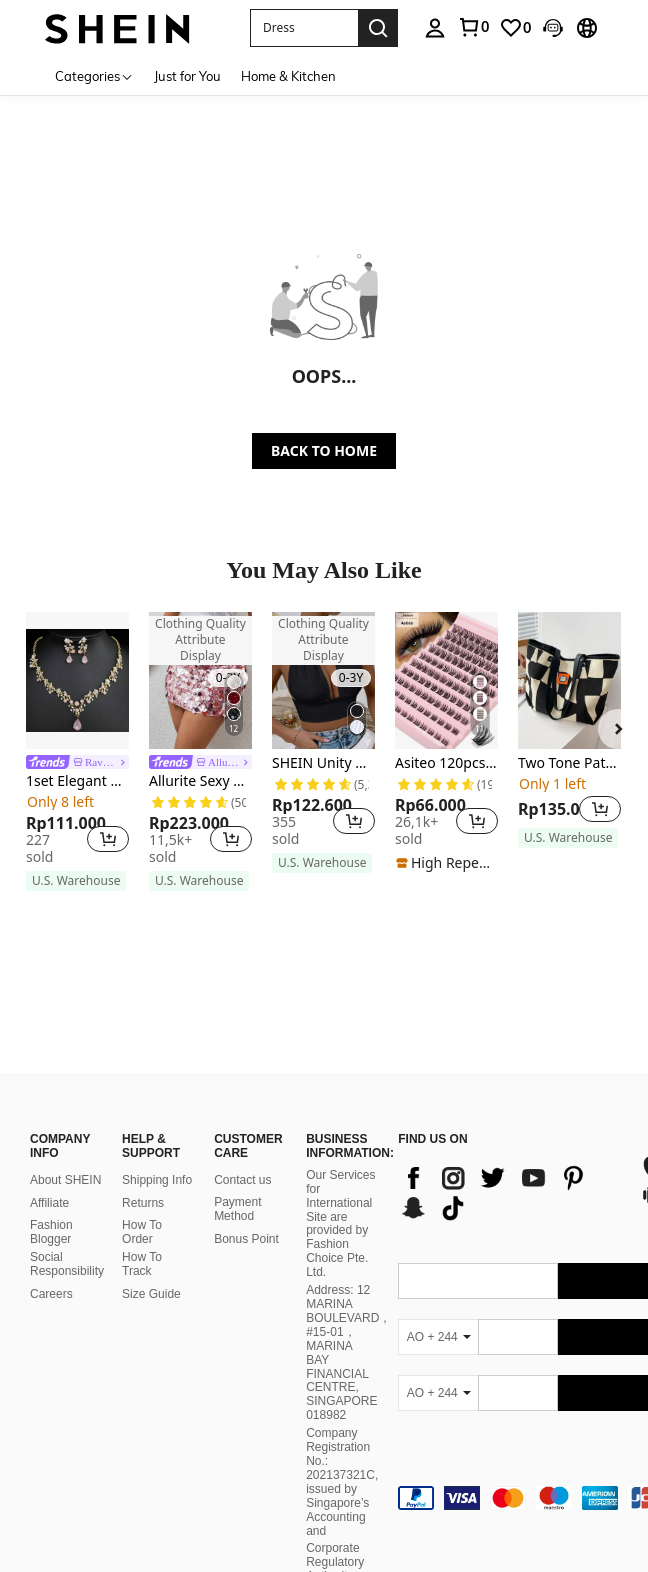  What do you see at coordinates (342, 1426) in the screenshot?
I see `Company Registration No.: 202137321C, issued by Singapore’s Accounting and` at bounding box center [342, 1426].